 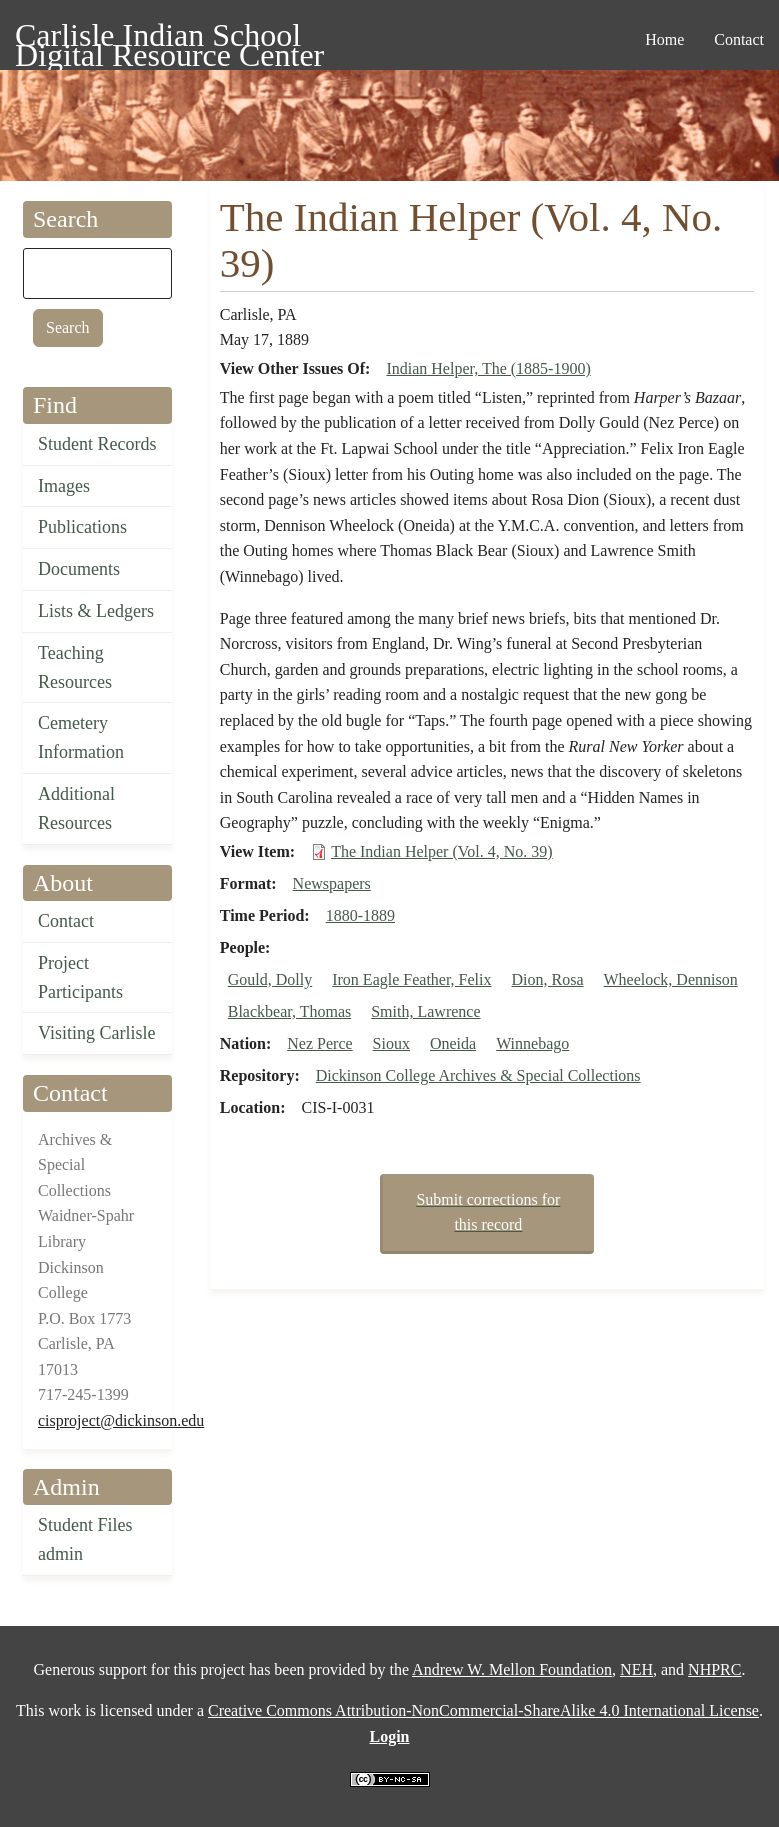 I want to click on Gould, Dolly, so click(x=270, y=979).